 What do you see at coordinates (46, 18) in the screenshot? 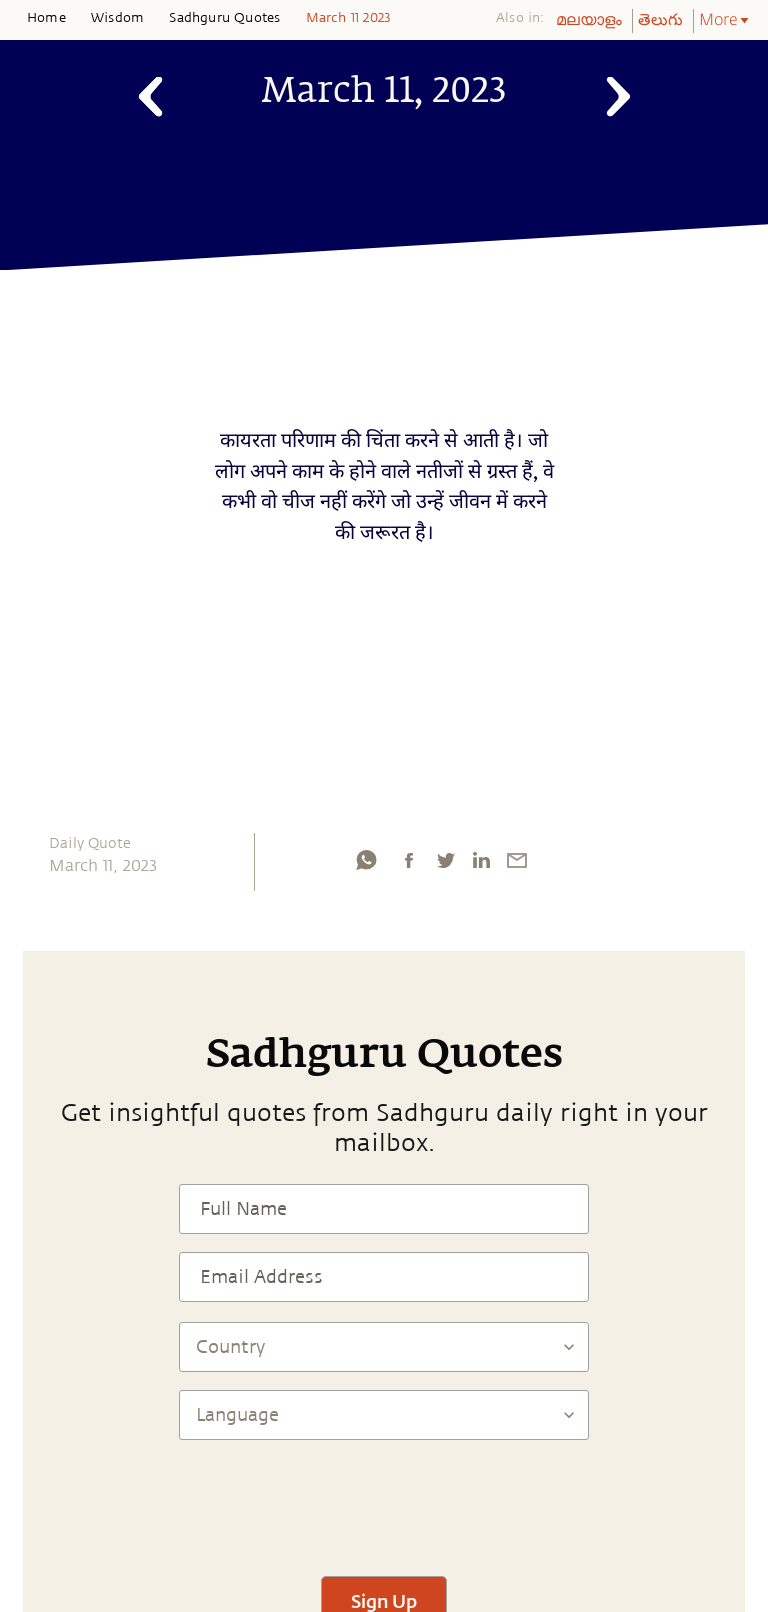
I see `Home` at bounding box center [46, 18].